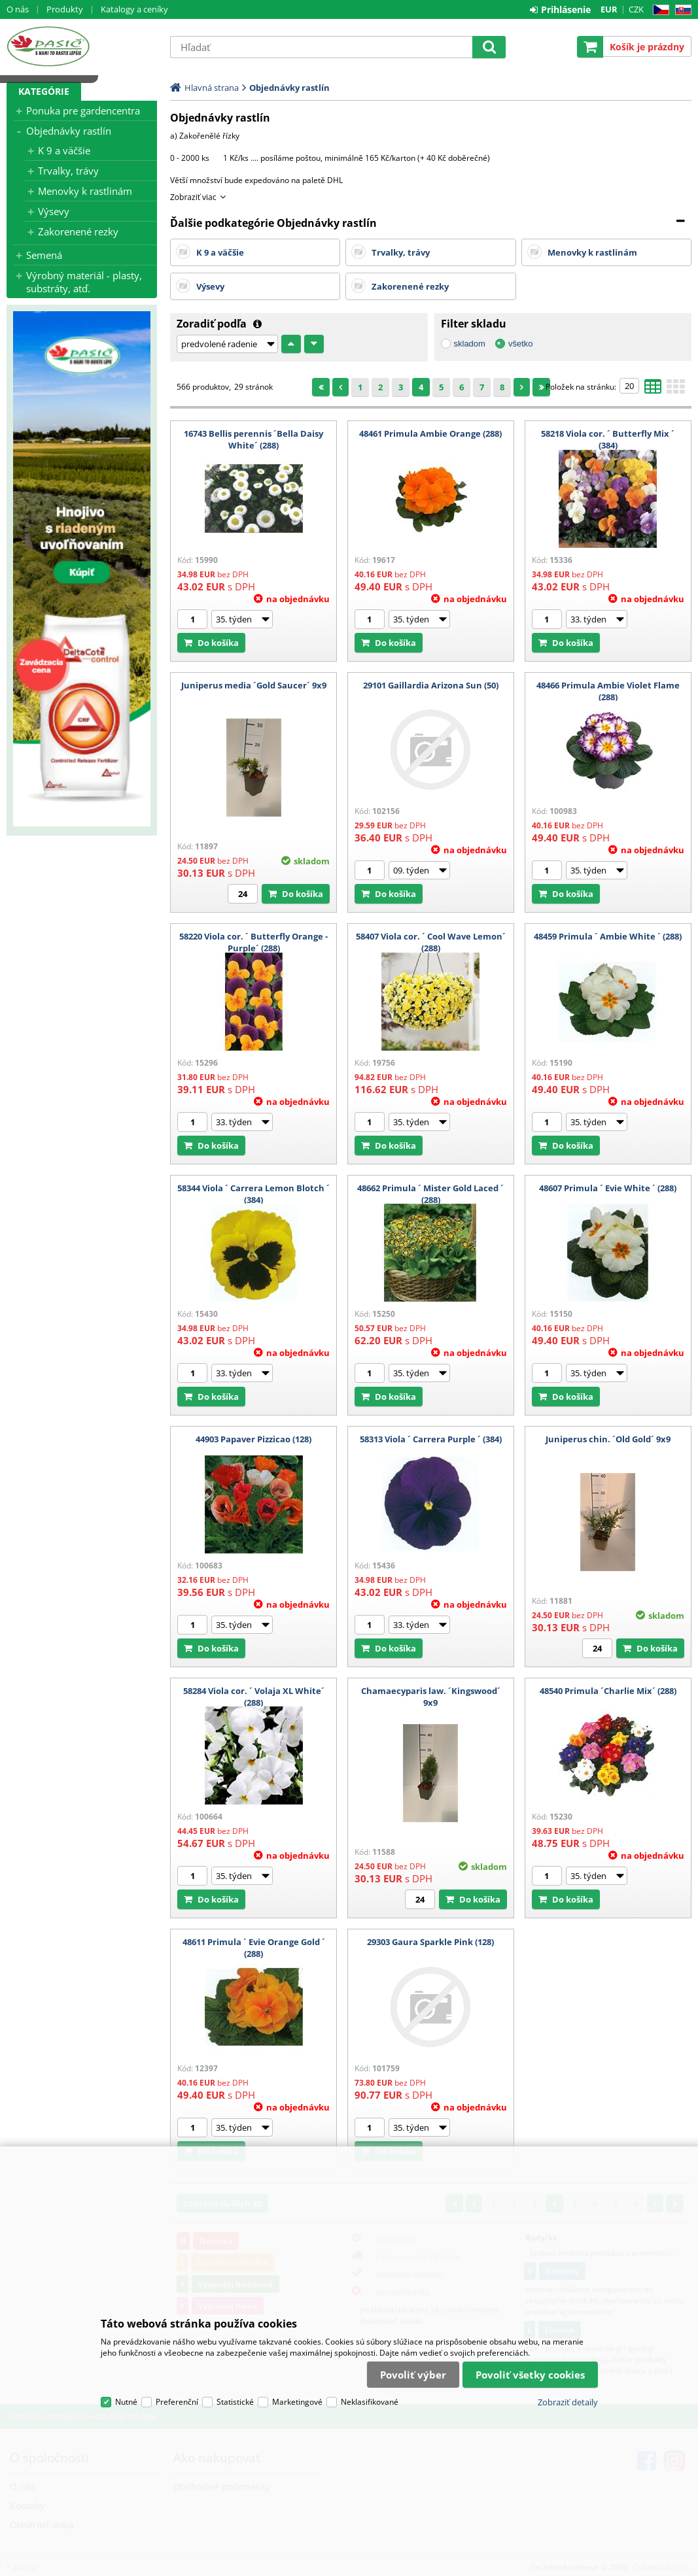  What do you see at coordinates (126, 2401) in the screenshot?
I see `Nutné` at bounding box center [126, 2401].